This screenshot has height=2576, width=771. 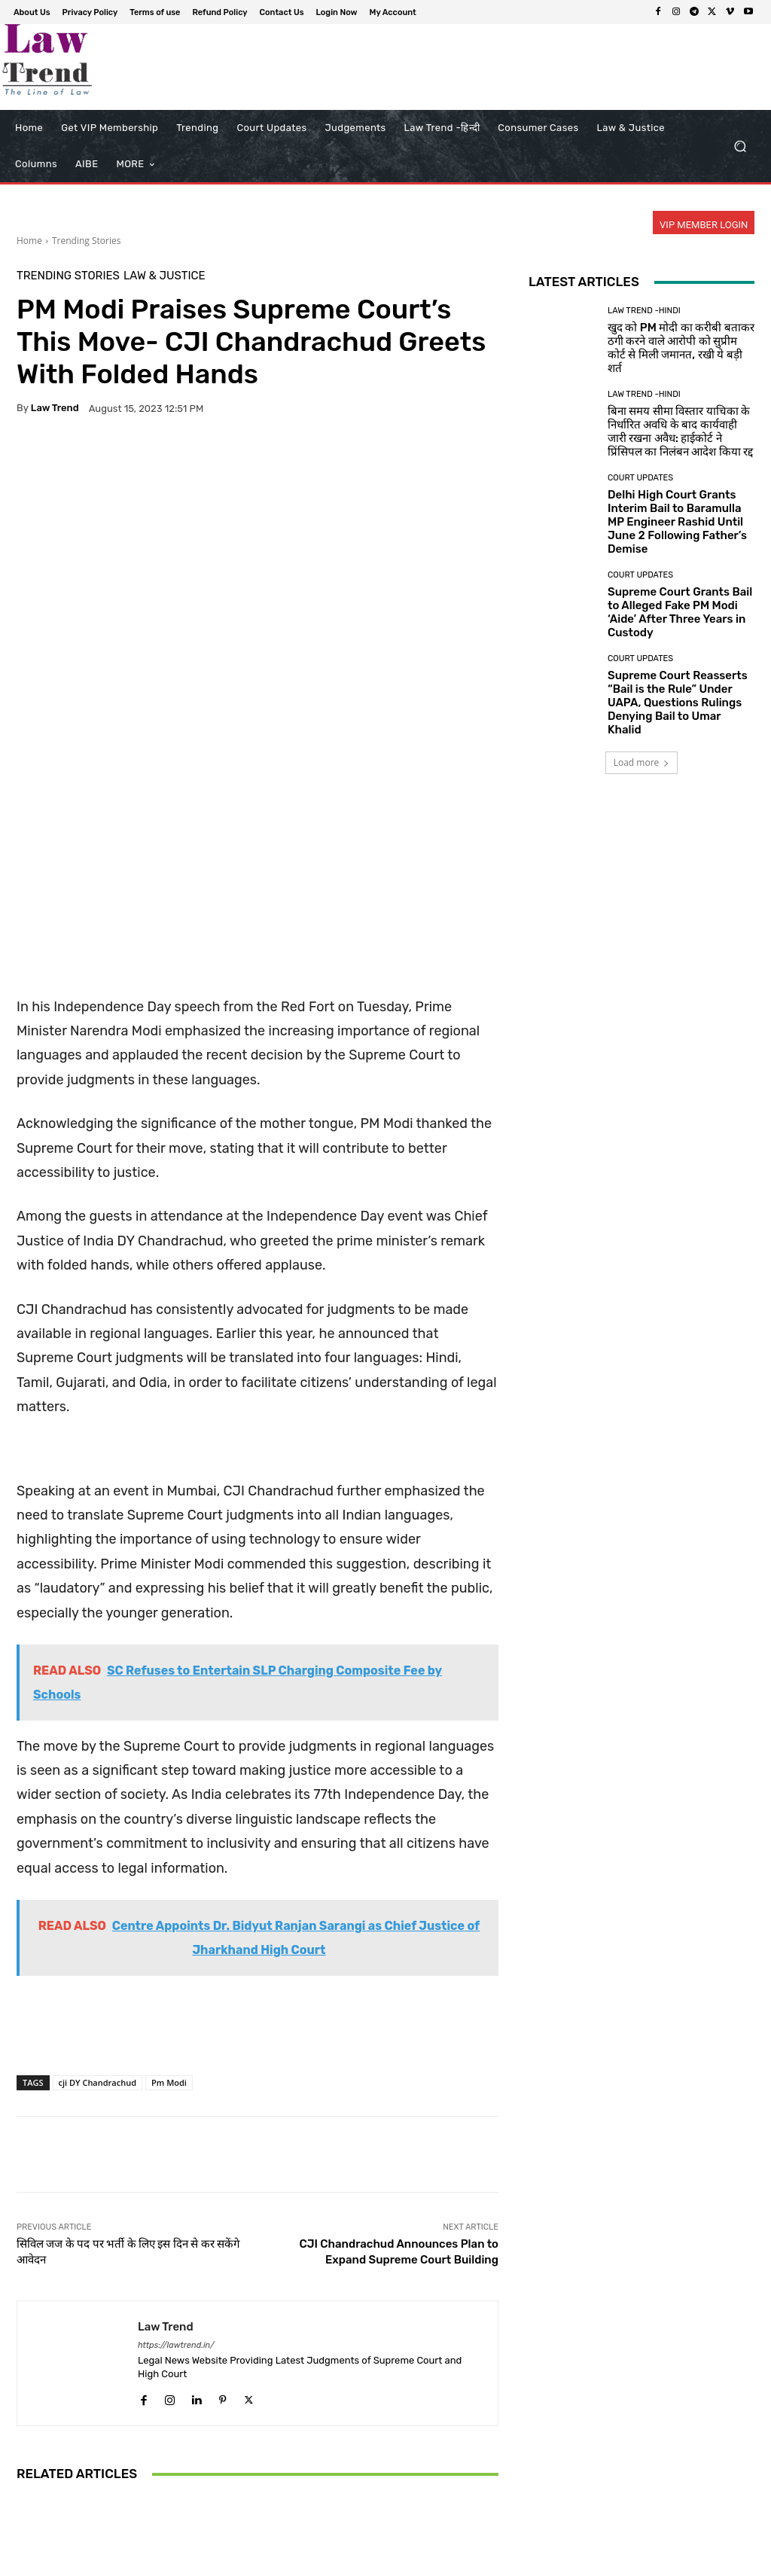 I want to click on cji DY Chandrachud, so click(x=97, y=1871).